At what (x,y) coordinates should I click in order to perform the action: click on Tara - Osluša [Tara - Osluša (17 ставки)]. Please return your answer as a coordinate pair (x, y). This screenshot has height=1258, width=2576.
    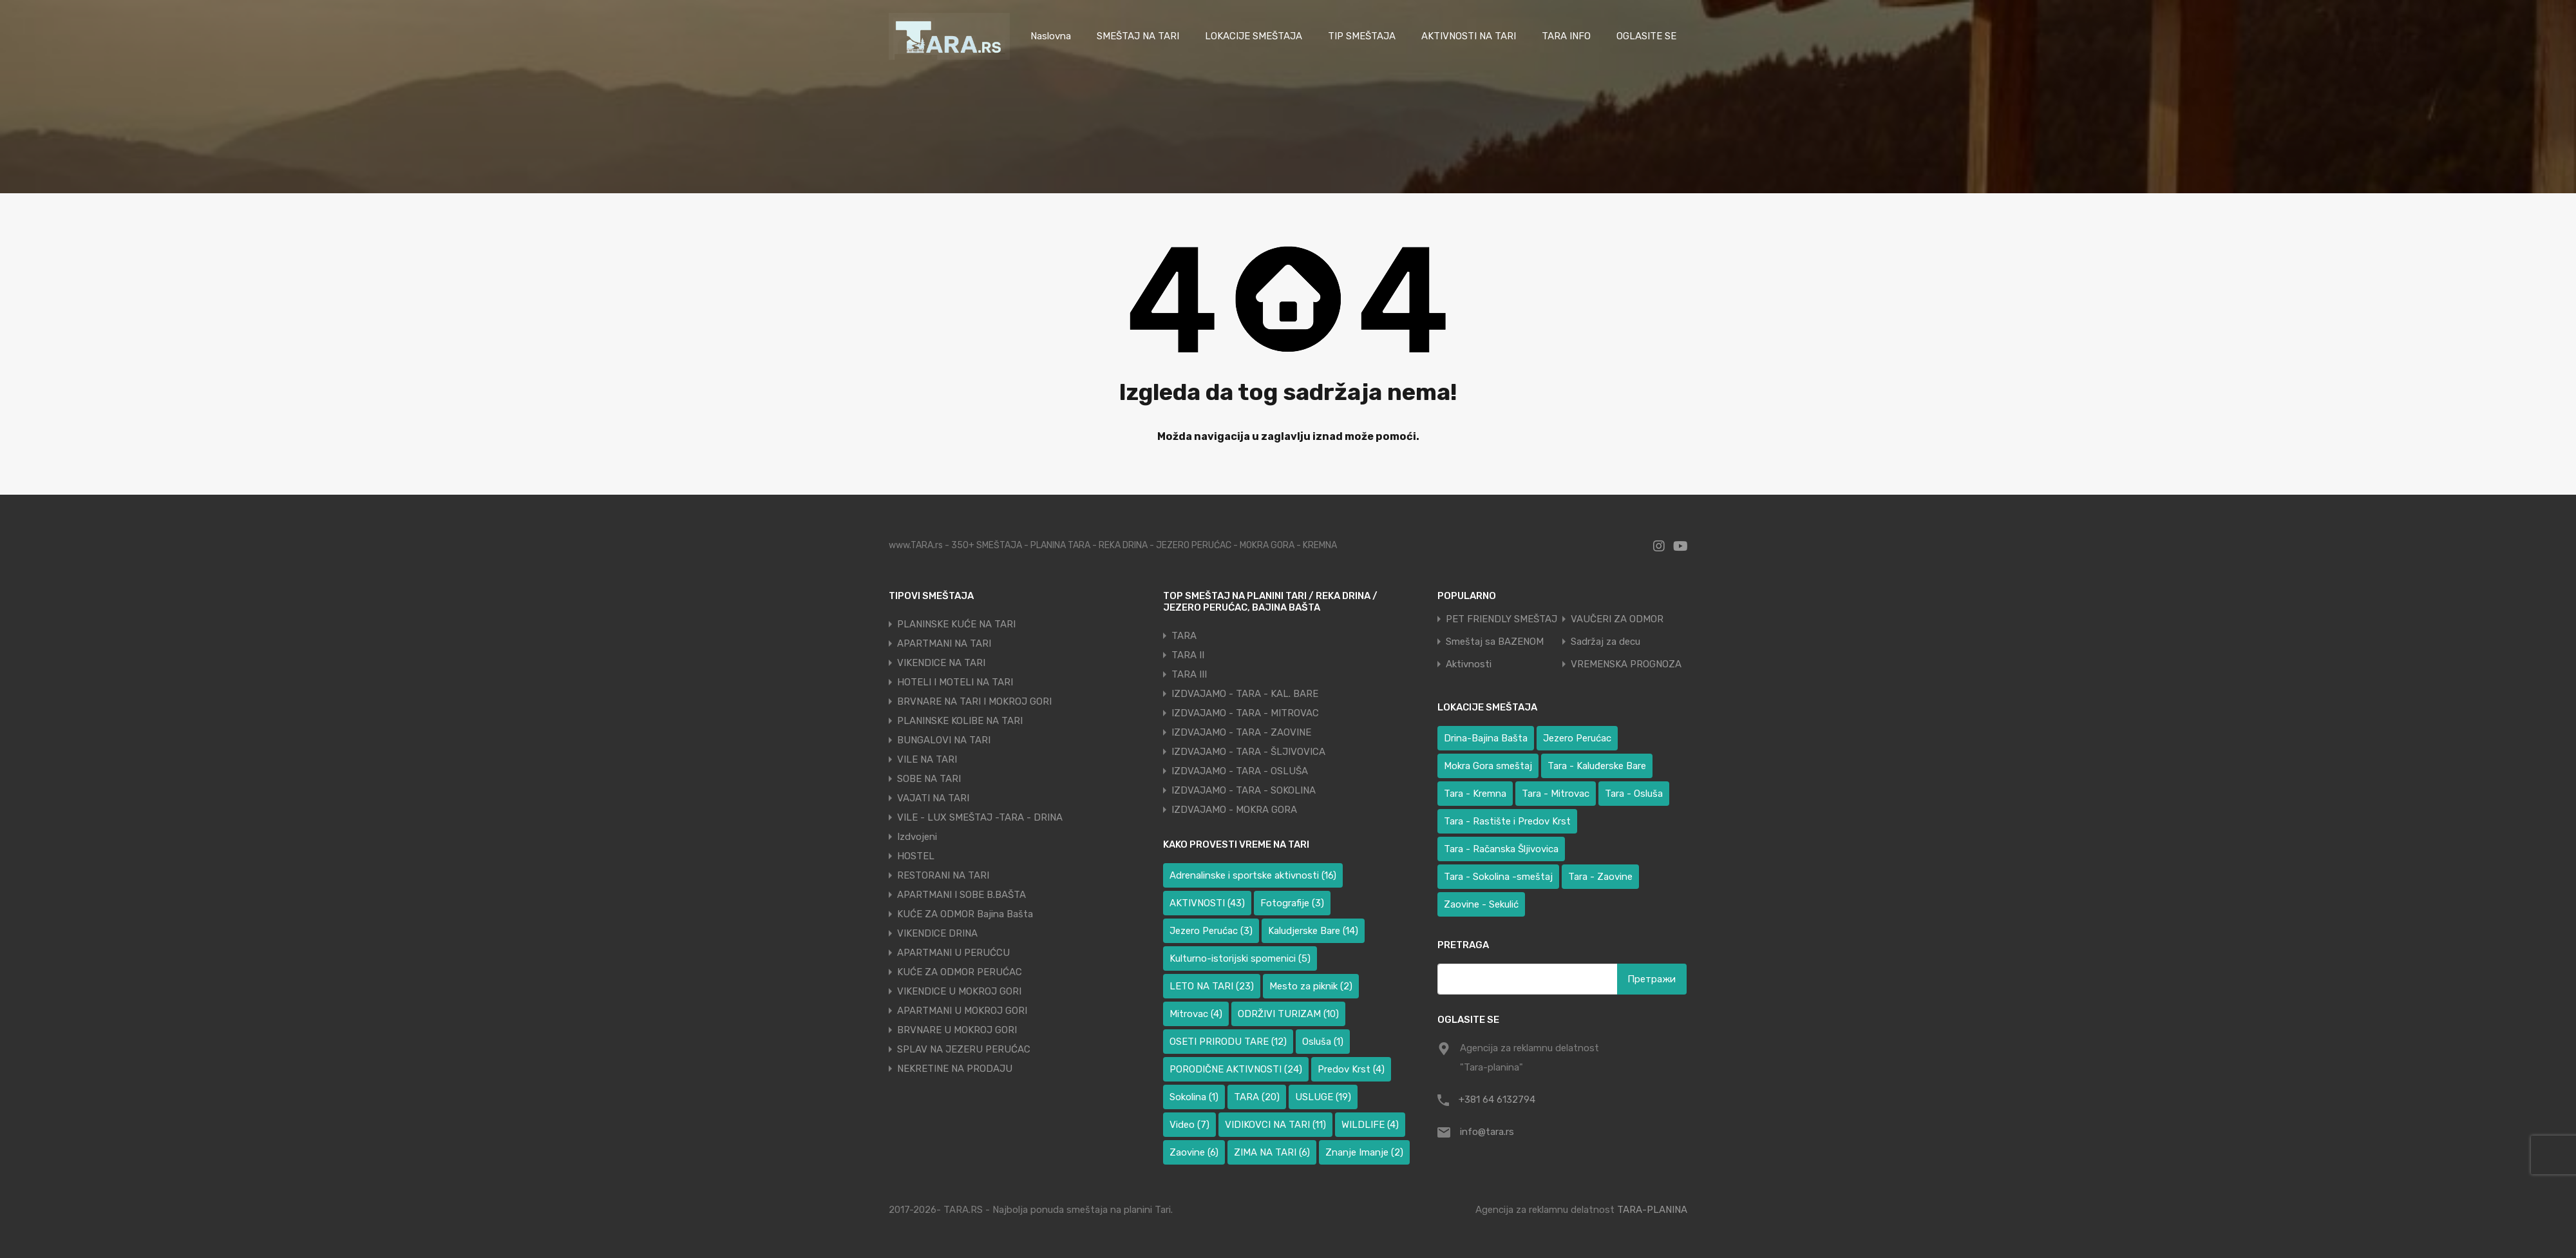
    Looking at the image, I should click on (1634, 793).